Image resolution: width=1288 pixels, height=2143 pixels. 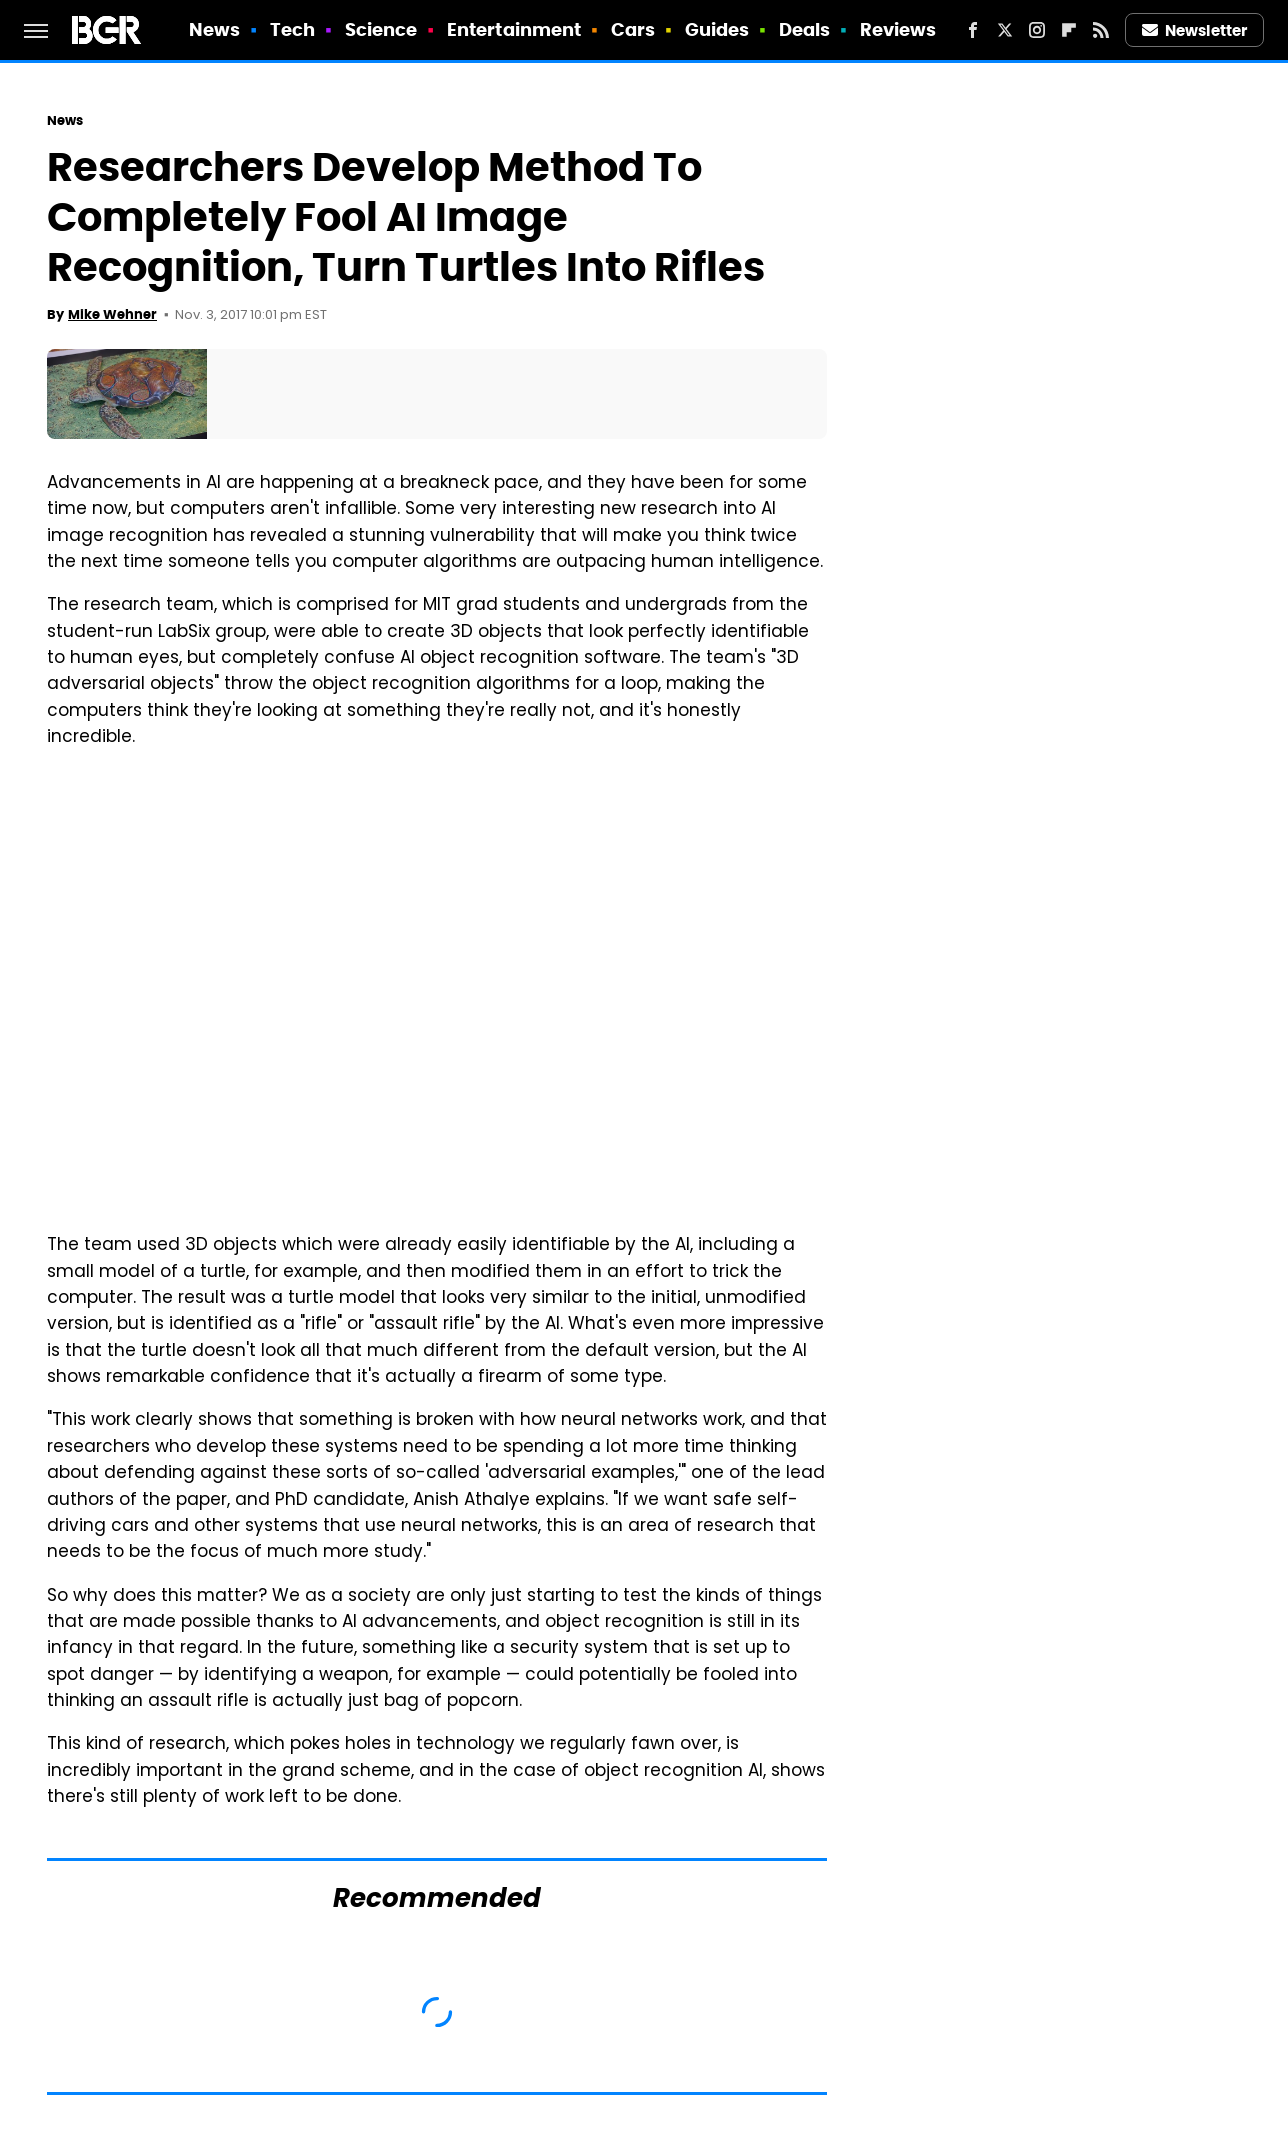 I want to click on [Instagram], so click(x=1037, y=30).